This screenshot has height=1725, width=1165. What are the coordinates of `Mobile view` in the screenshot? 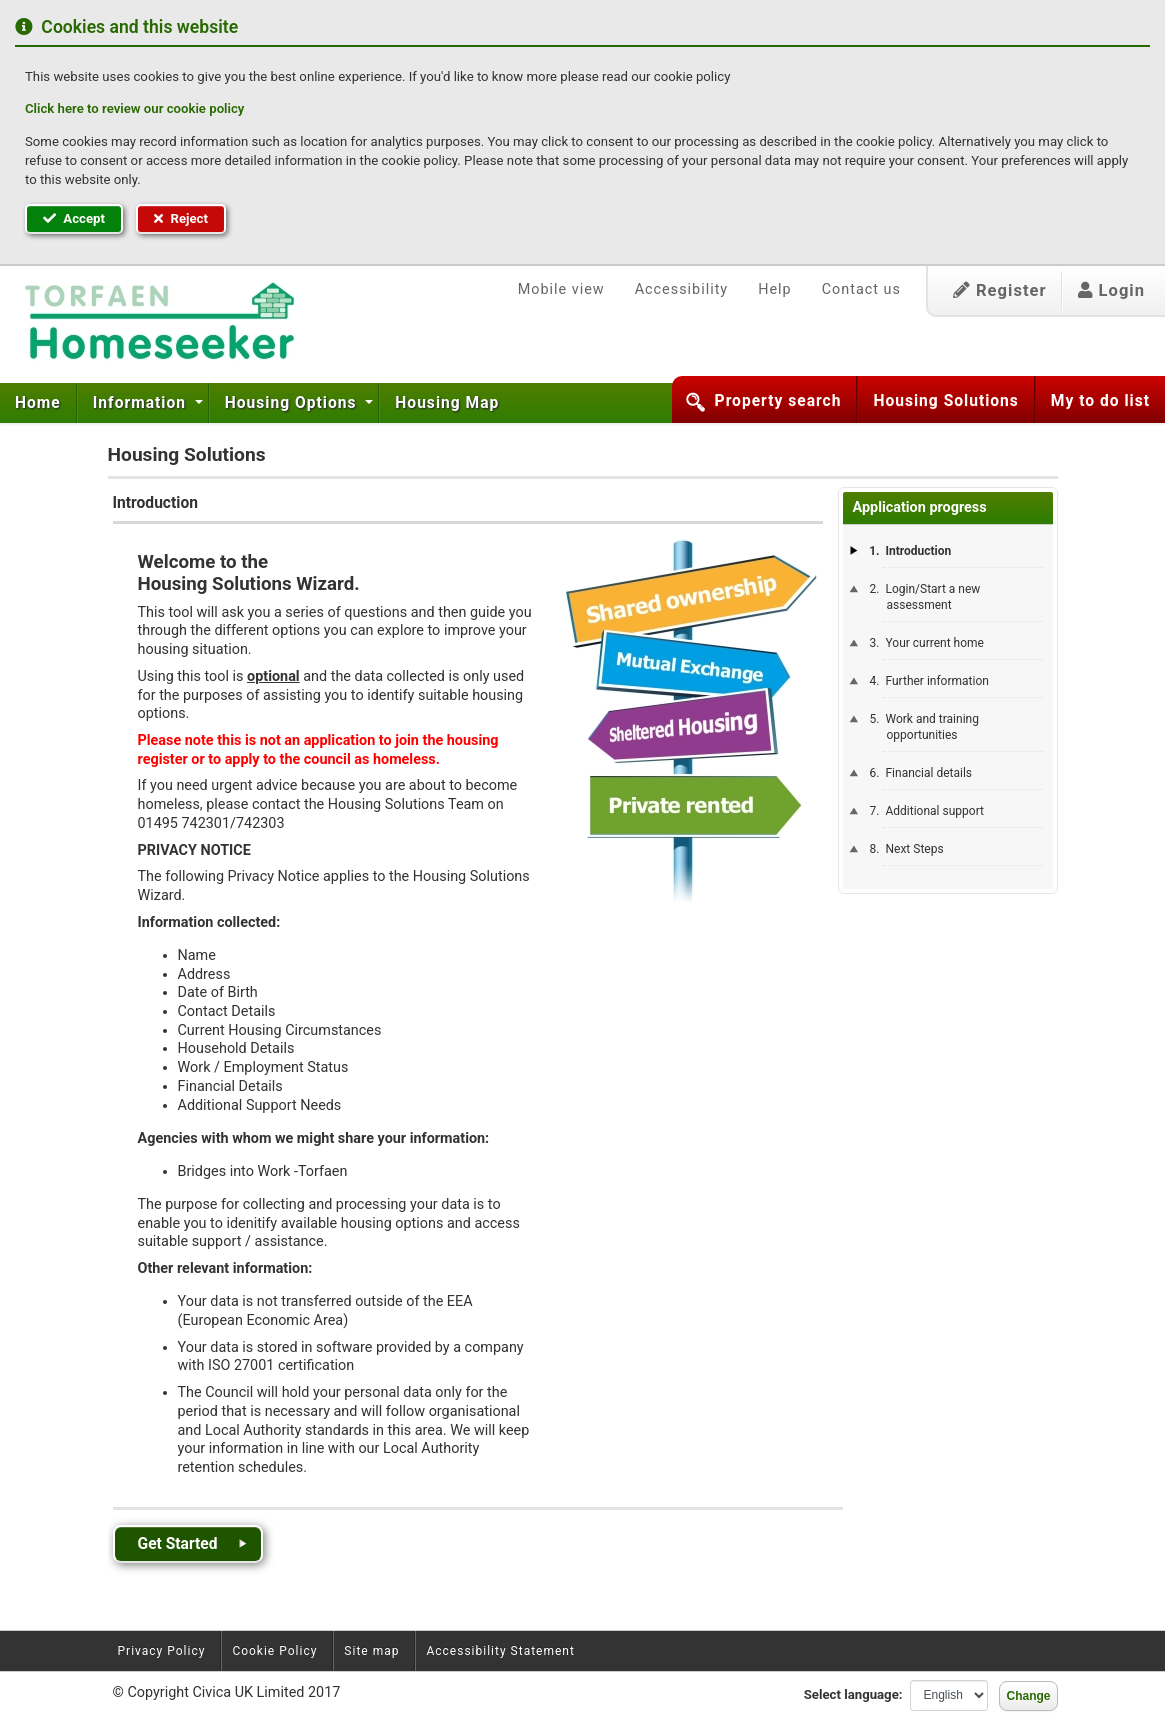 It's located at (561, 289).